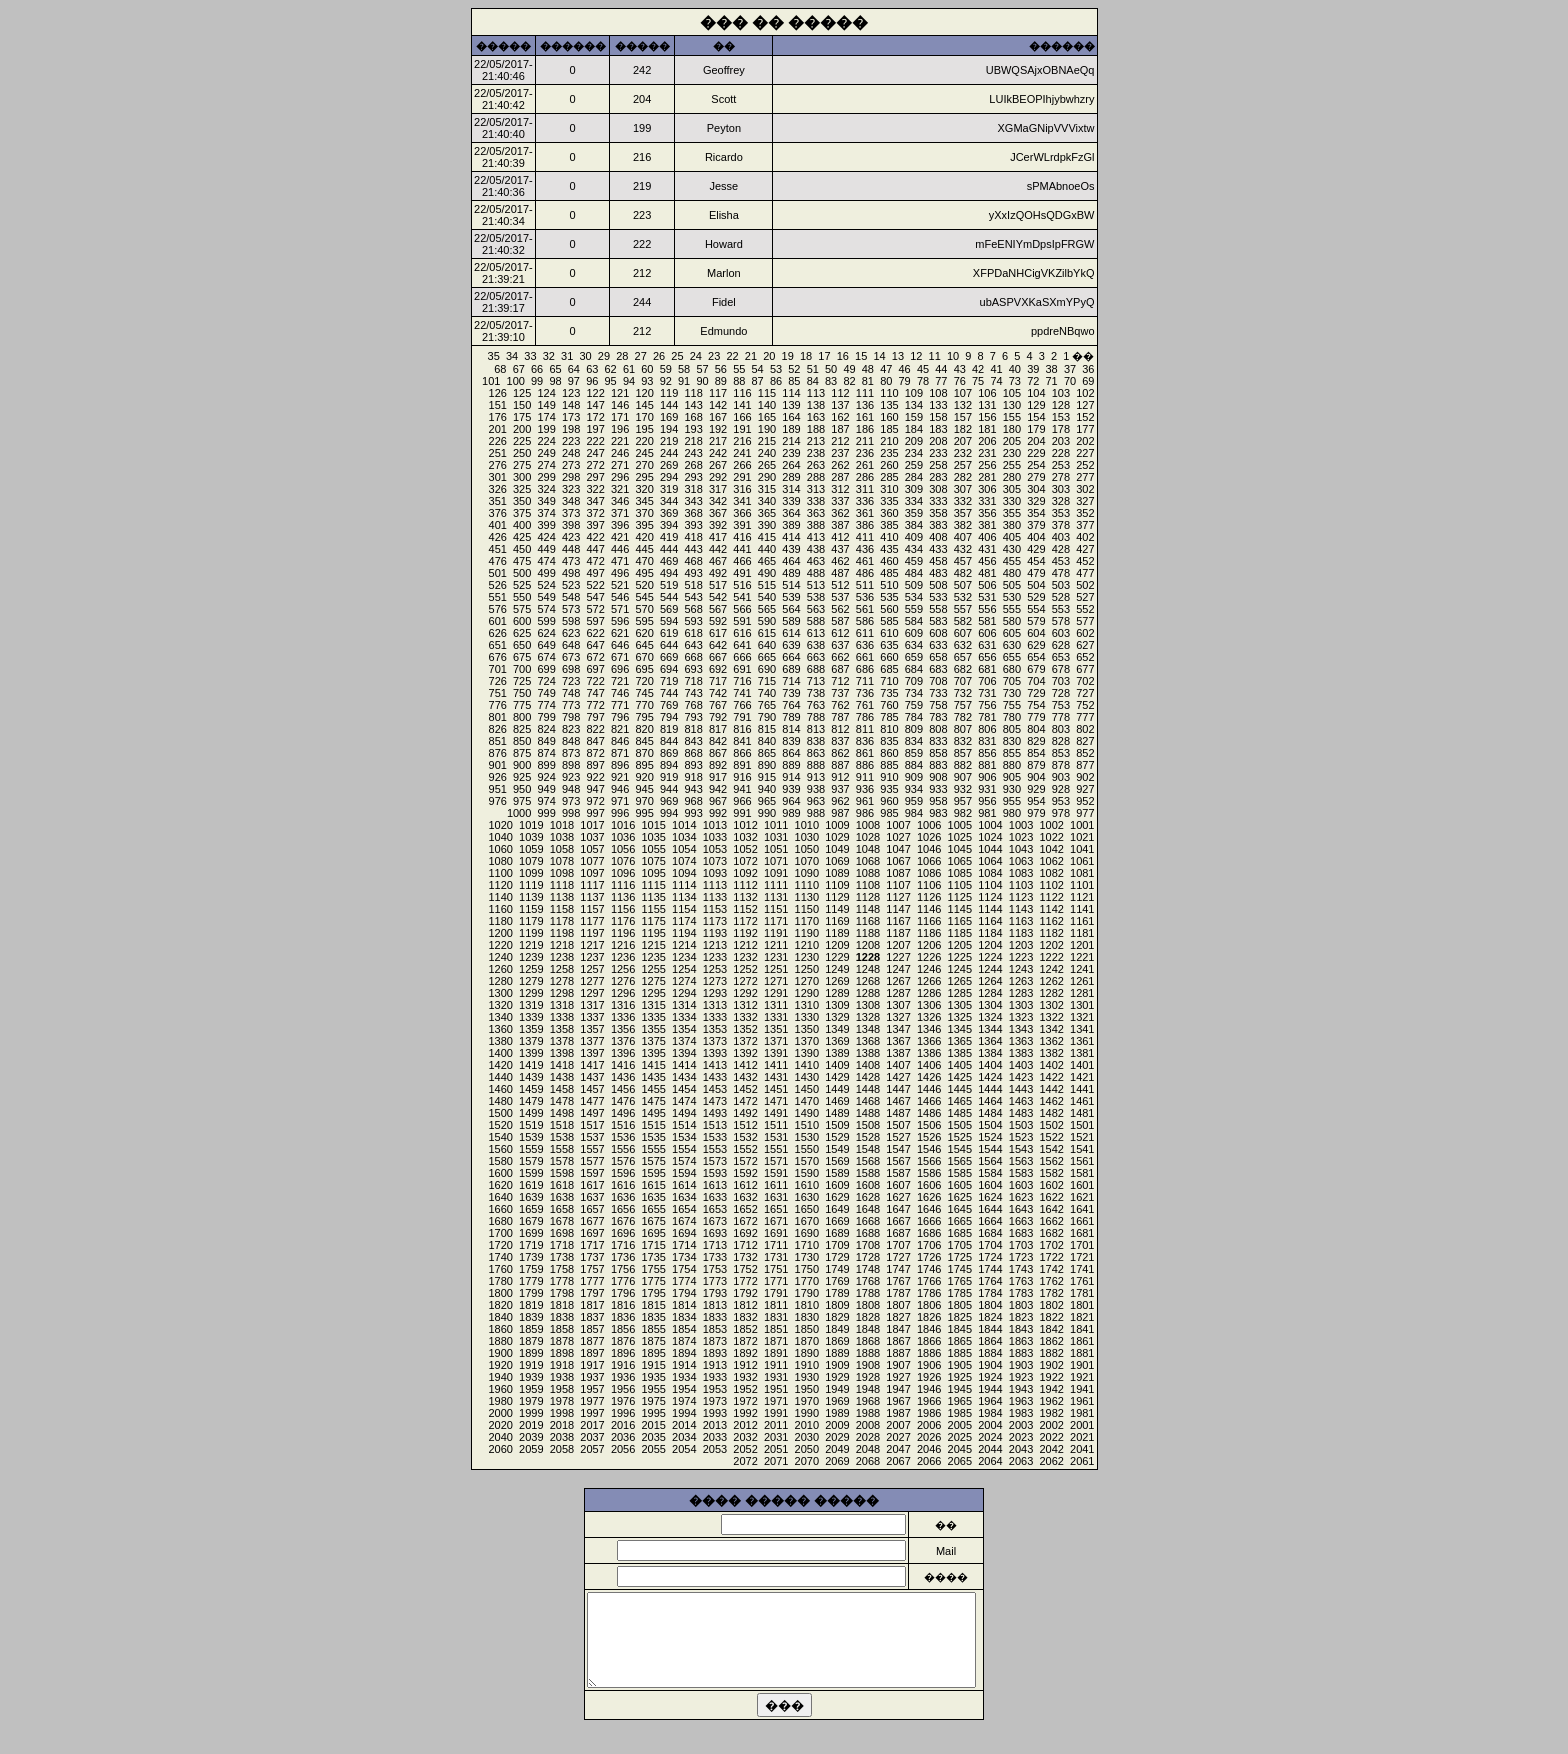  Describe the element at coordinates (987, 705) in the screenshot. I see `756` at that location.